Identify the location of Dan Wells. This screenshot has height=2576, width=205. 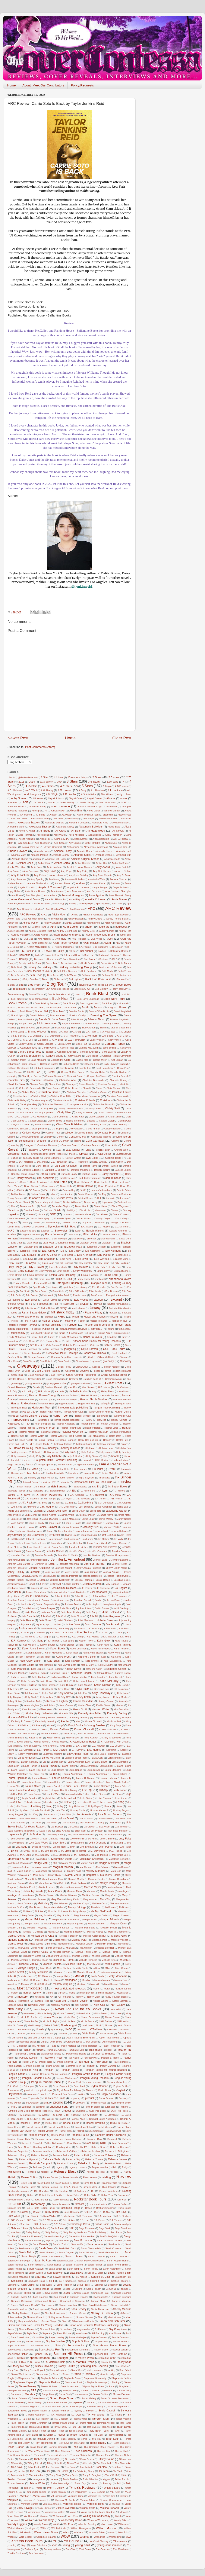
(25, 1166).